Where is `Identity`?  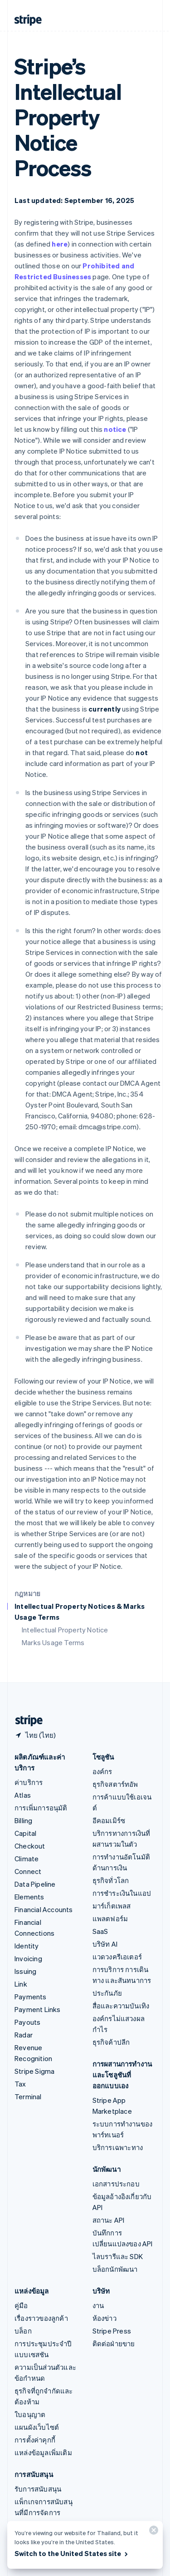 Identity is located at coordinates (27, 1945).